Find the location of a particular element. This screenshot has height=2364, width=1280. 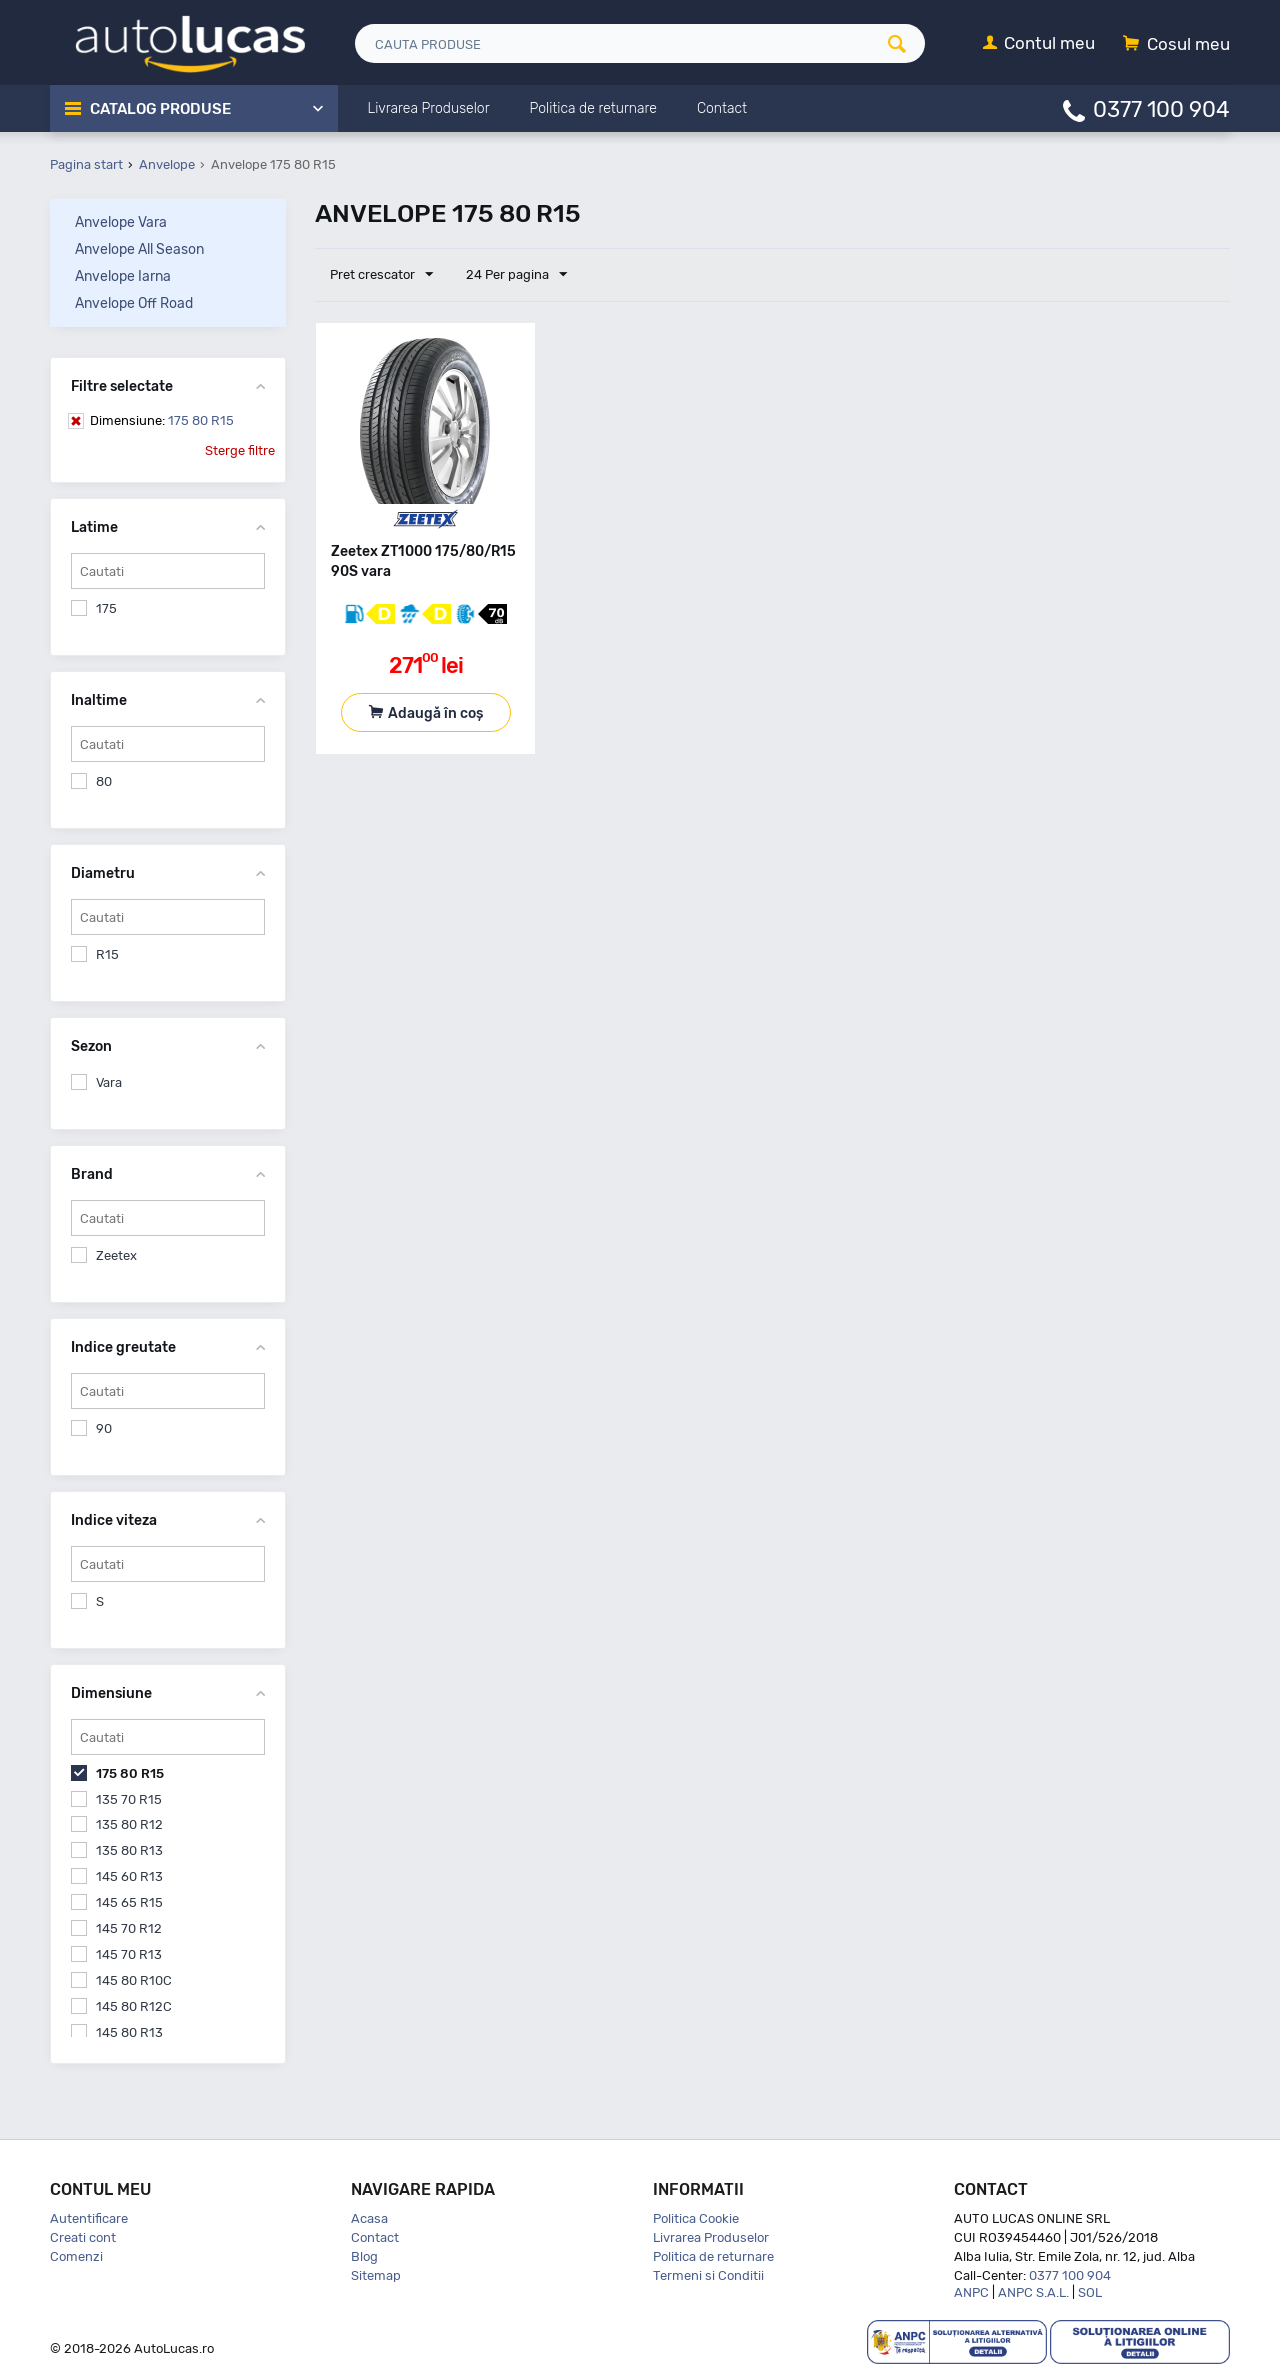

Sitemap is located at coordinates (376, 2275).